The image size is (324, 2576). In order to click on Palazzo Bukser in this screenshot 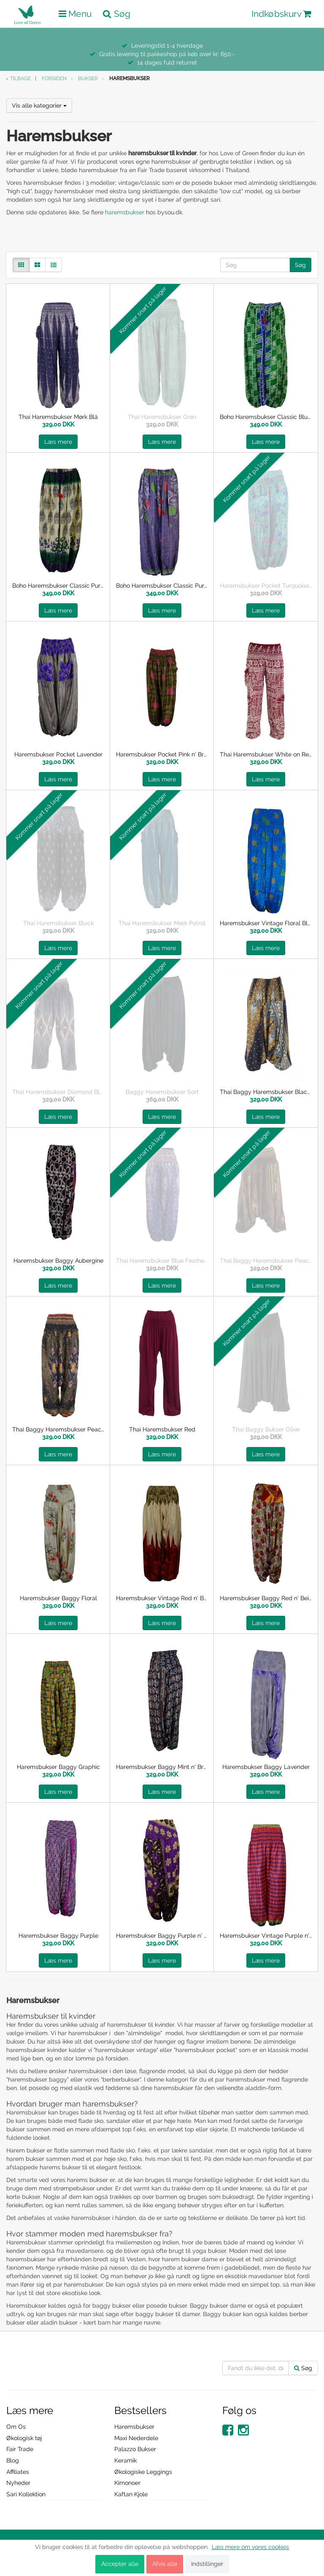, I will do `click(135, 2449)`.